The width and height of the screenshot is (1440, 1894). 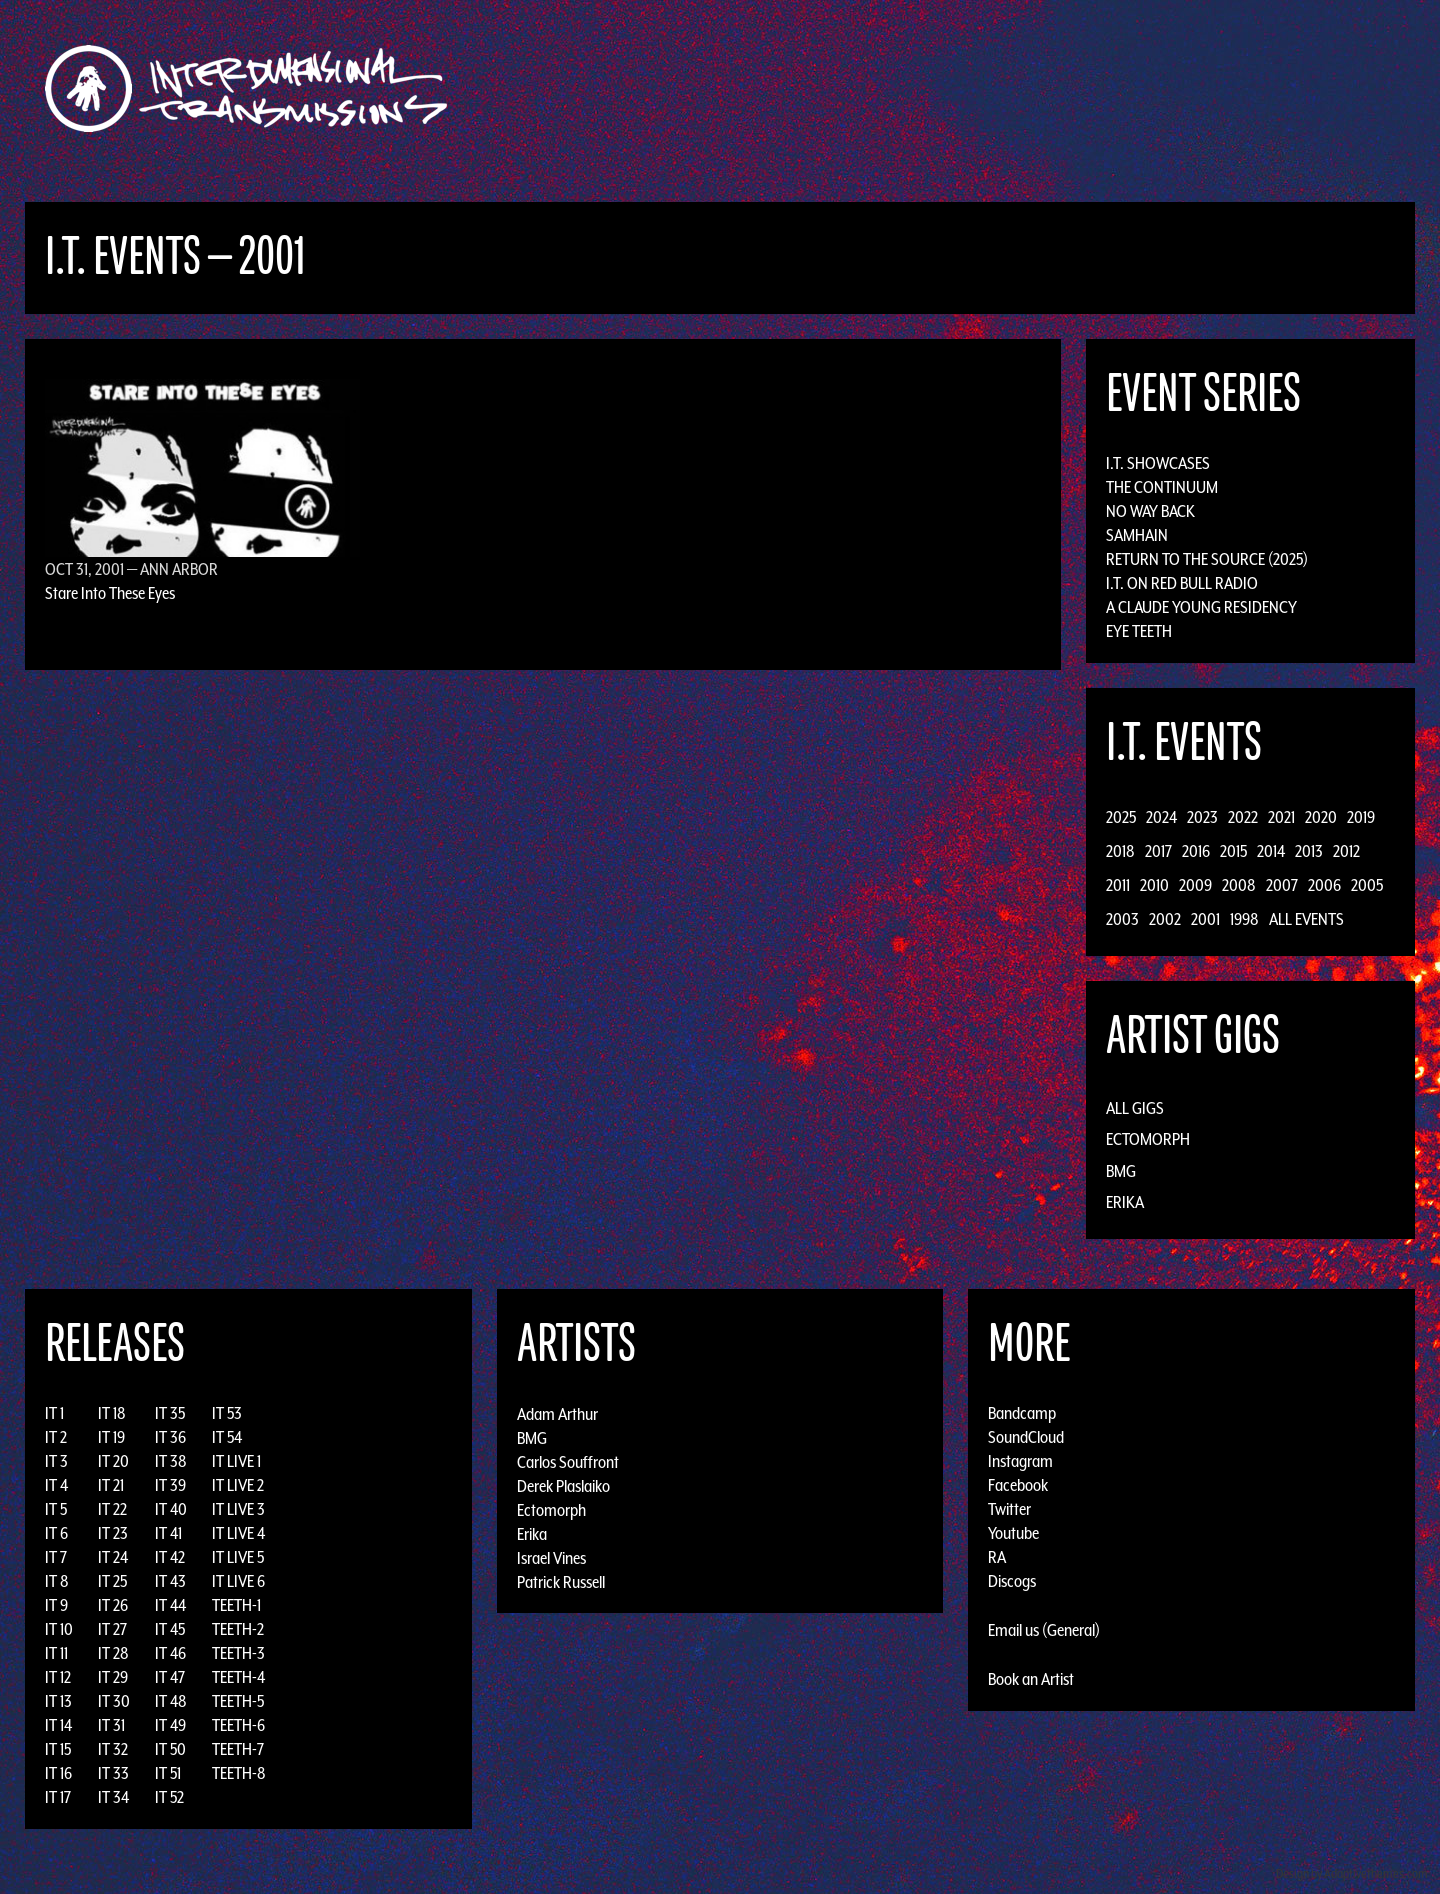 What do you see at coordinates (1019, 88) in the screenshot?
I see `News` at bounding box center [1019, 88].